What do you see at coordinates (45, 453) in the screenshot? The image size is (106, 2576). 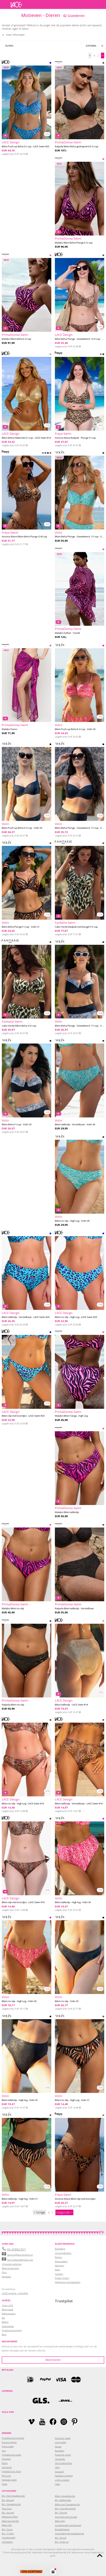 I see `TWILIGHT` at bounding box center [45, 453].